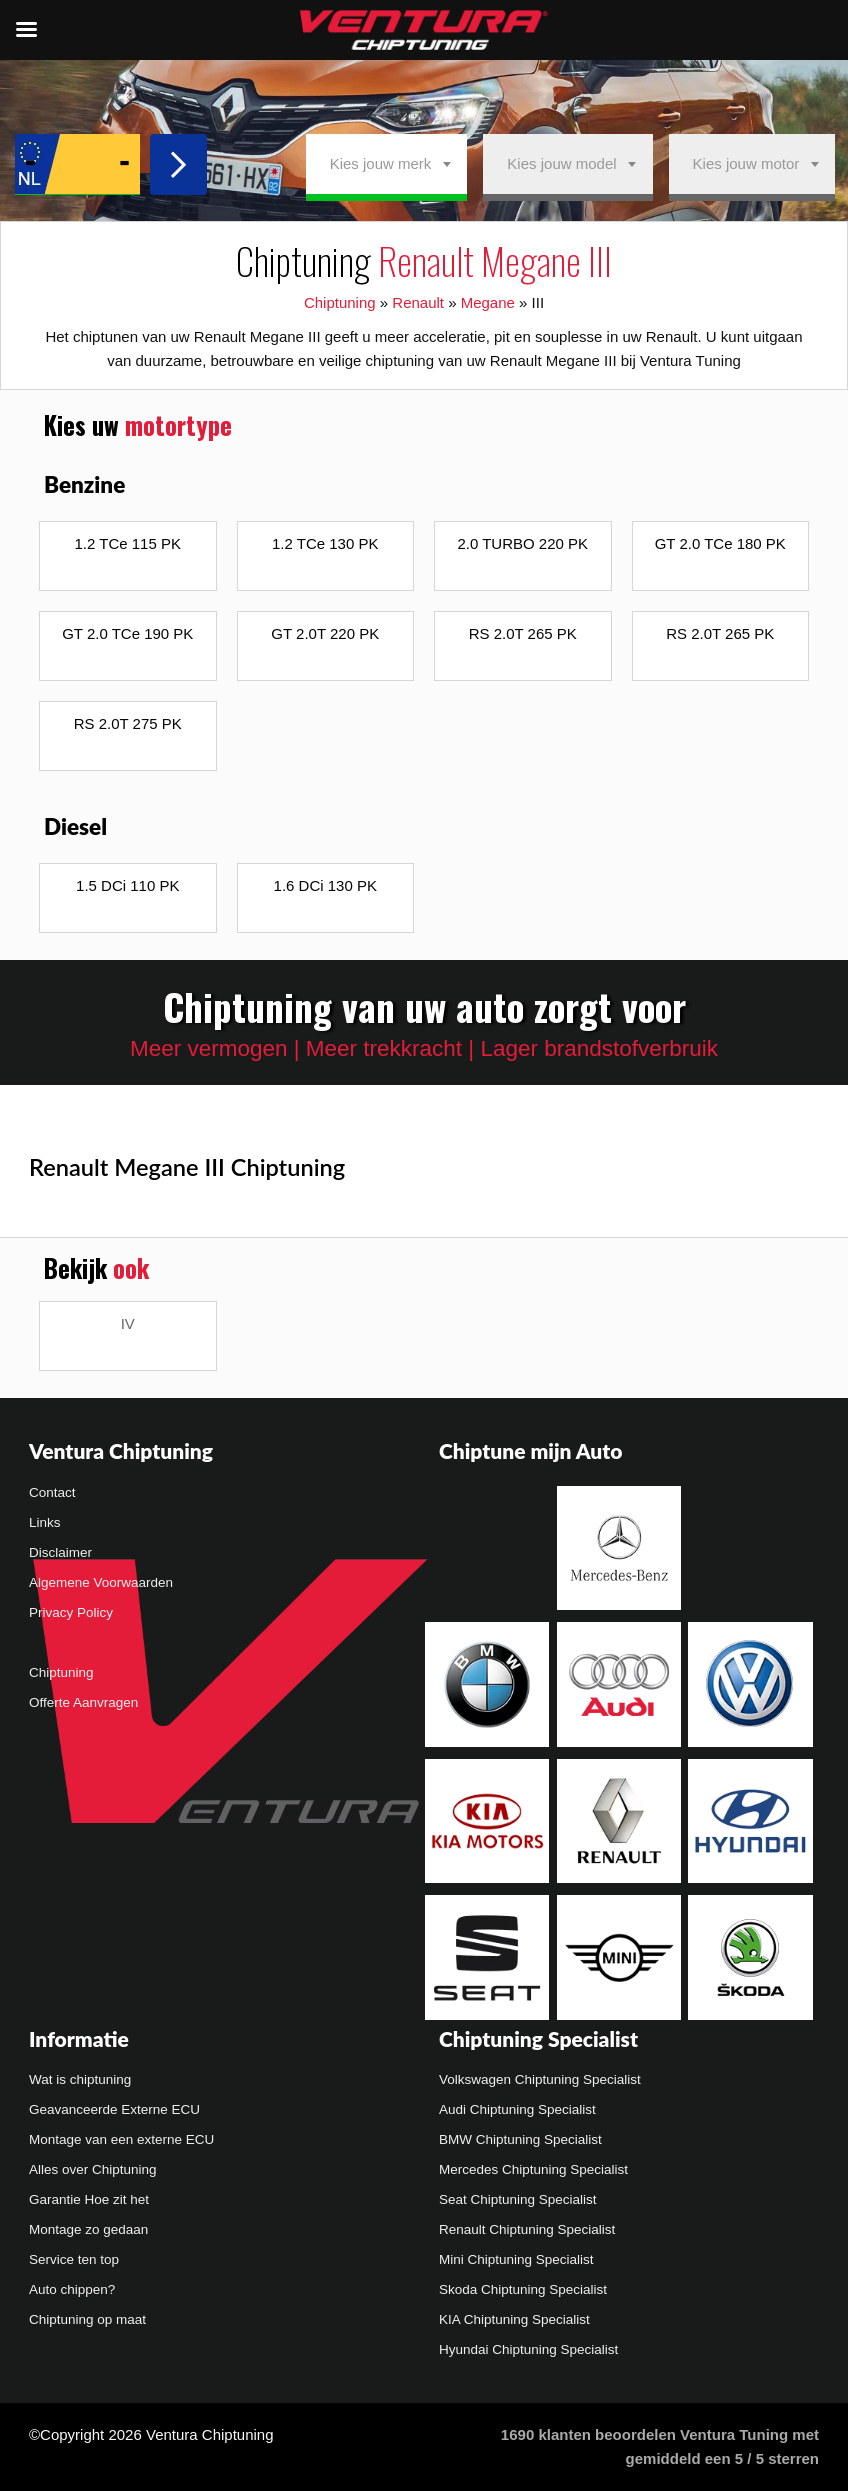 This screenshot has height=2491, width=848. I want to click on 1.2 TCe 115 PK, so click(128, 543).